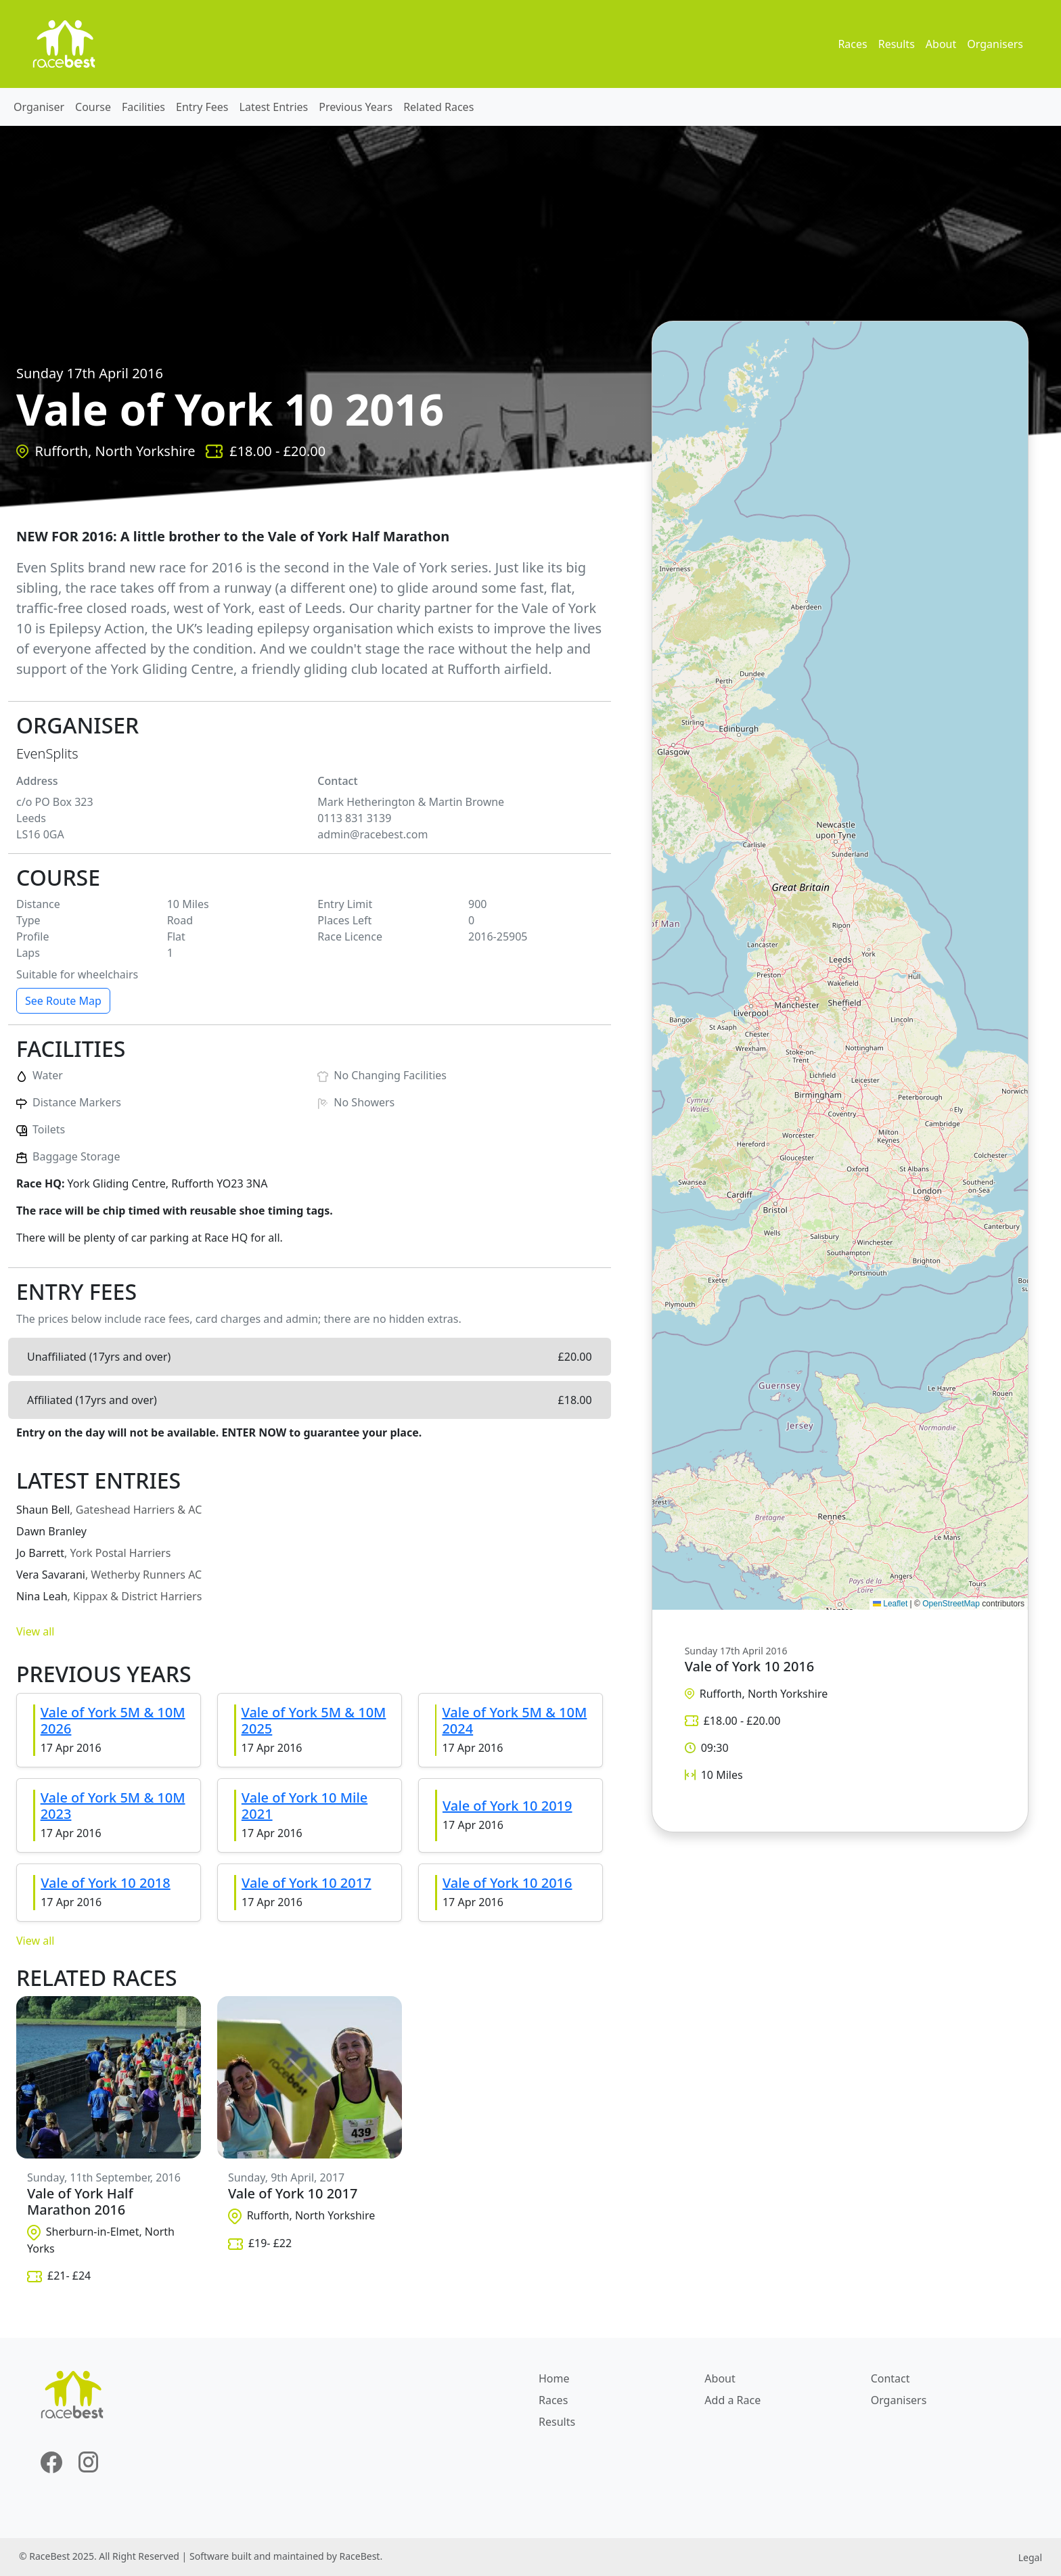 The height and width of the screenshot is (2576, 1061). Describe the element at coordinates (355, 106) in the screenshot. I see `Previous Years` at that location.